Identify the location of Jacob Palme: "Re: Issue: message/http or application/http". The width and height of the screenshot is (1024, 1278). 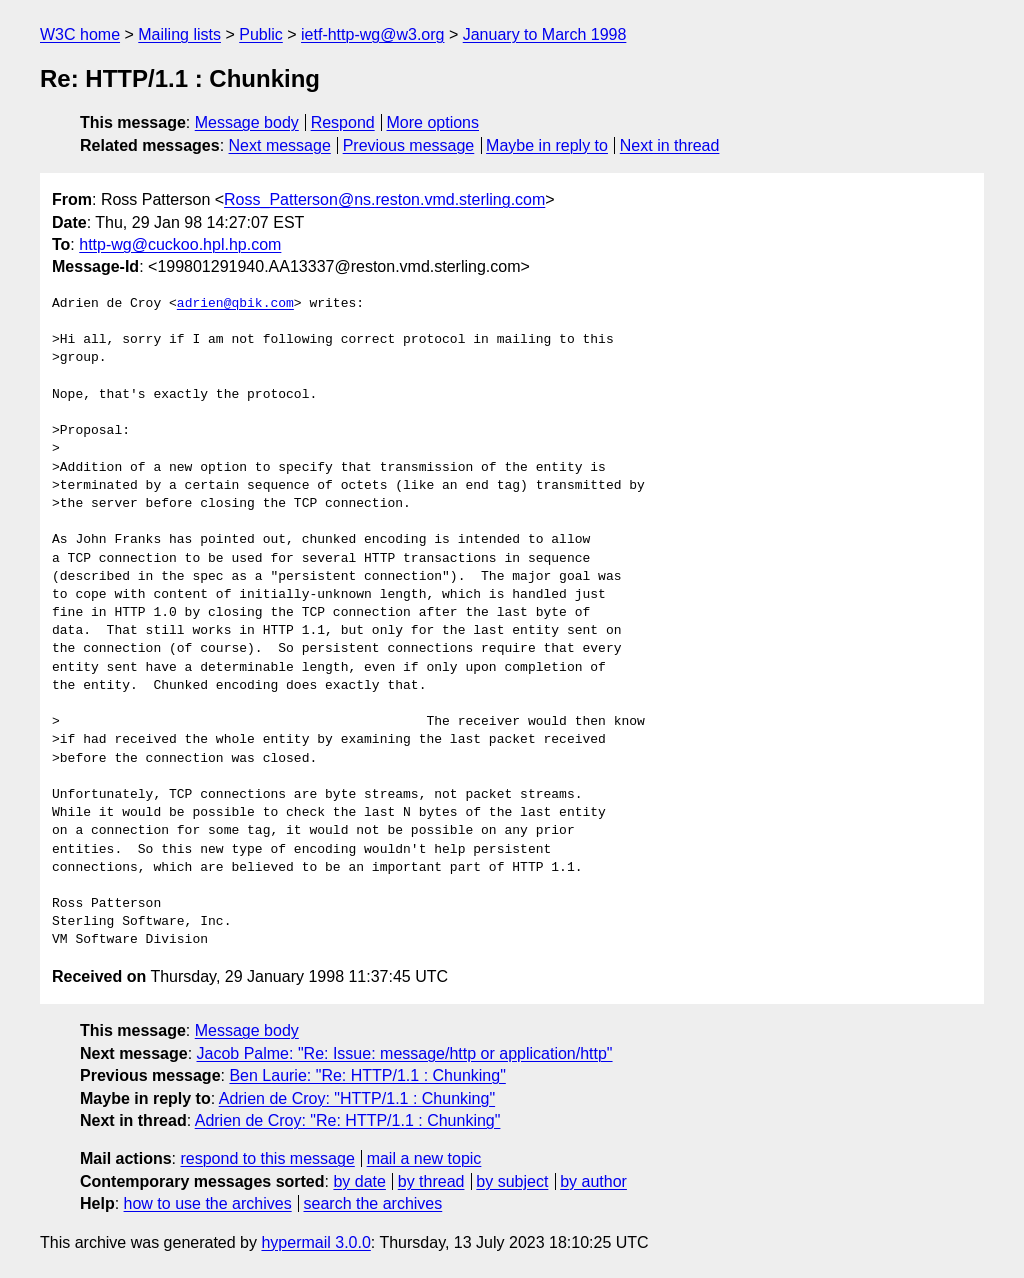
(405, 1053).